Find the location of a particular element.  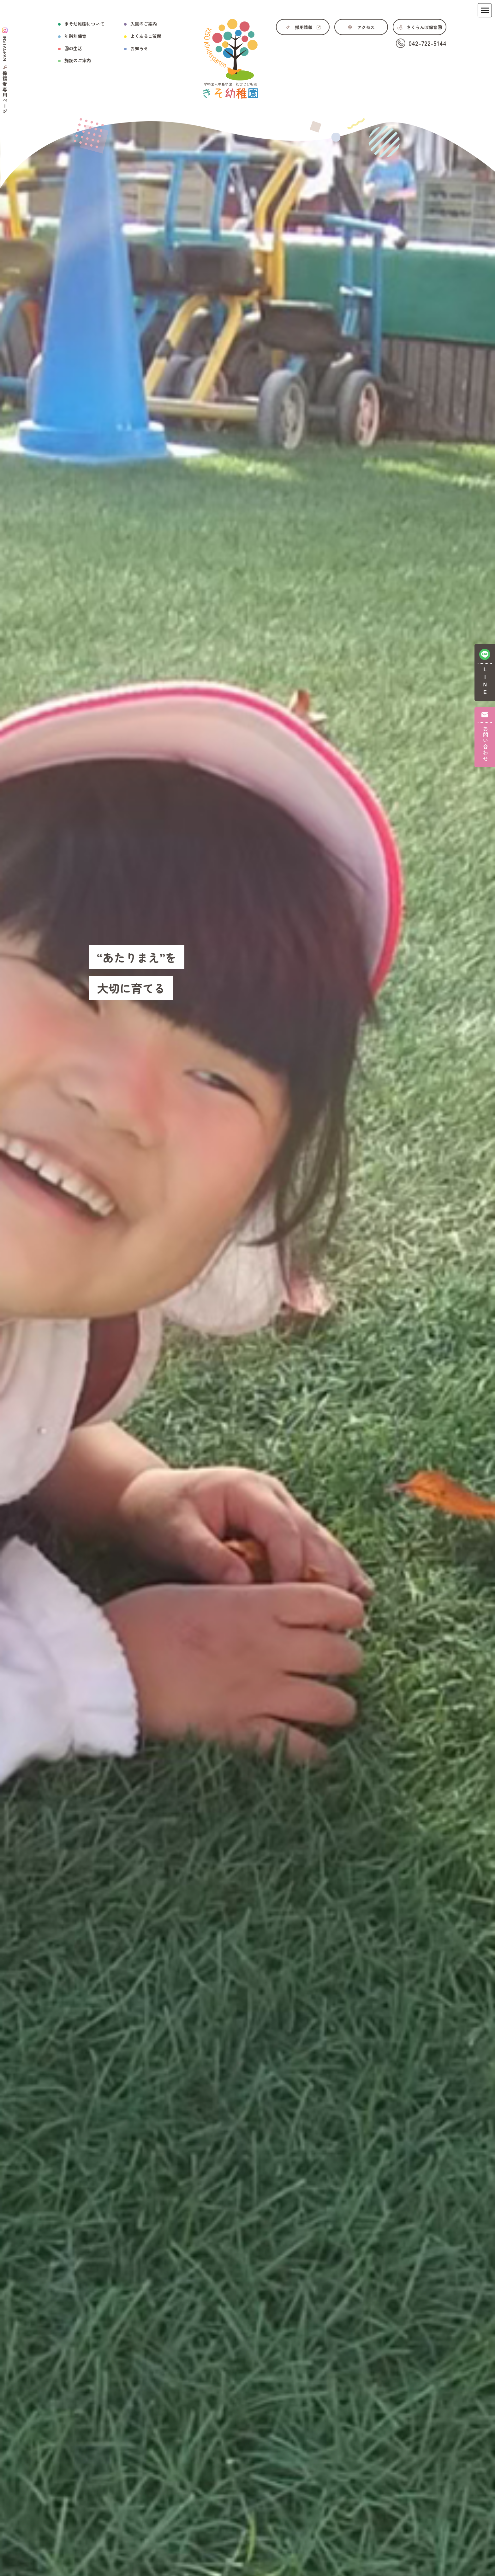

年齢別保育 is located at coordinates (75, 36).